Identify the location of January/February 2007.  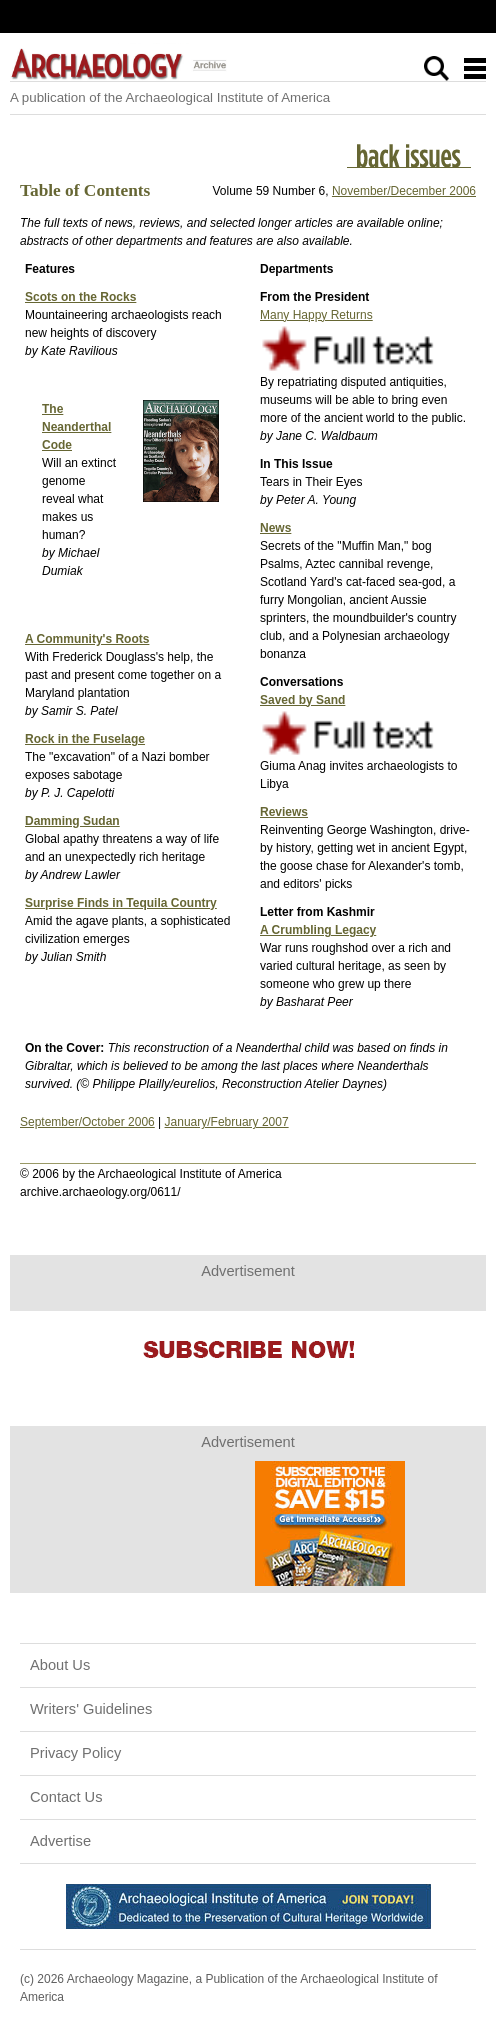
(227, 1122).